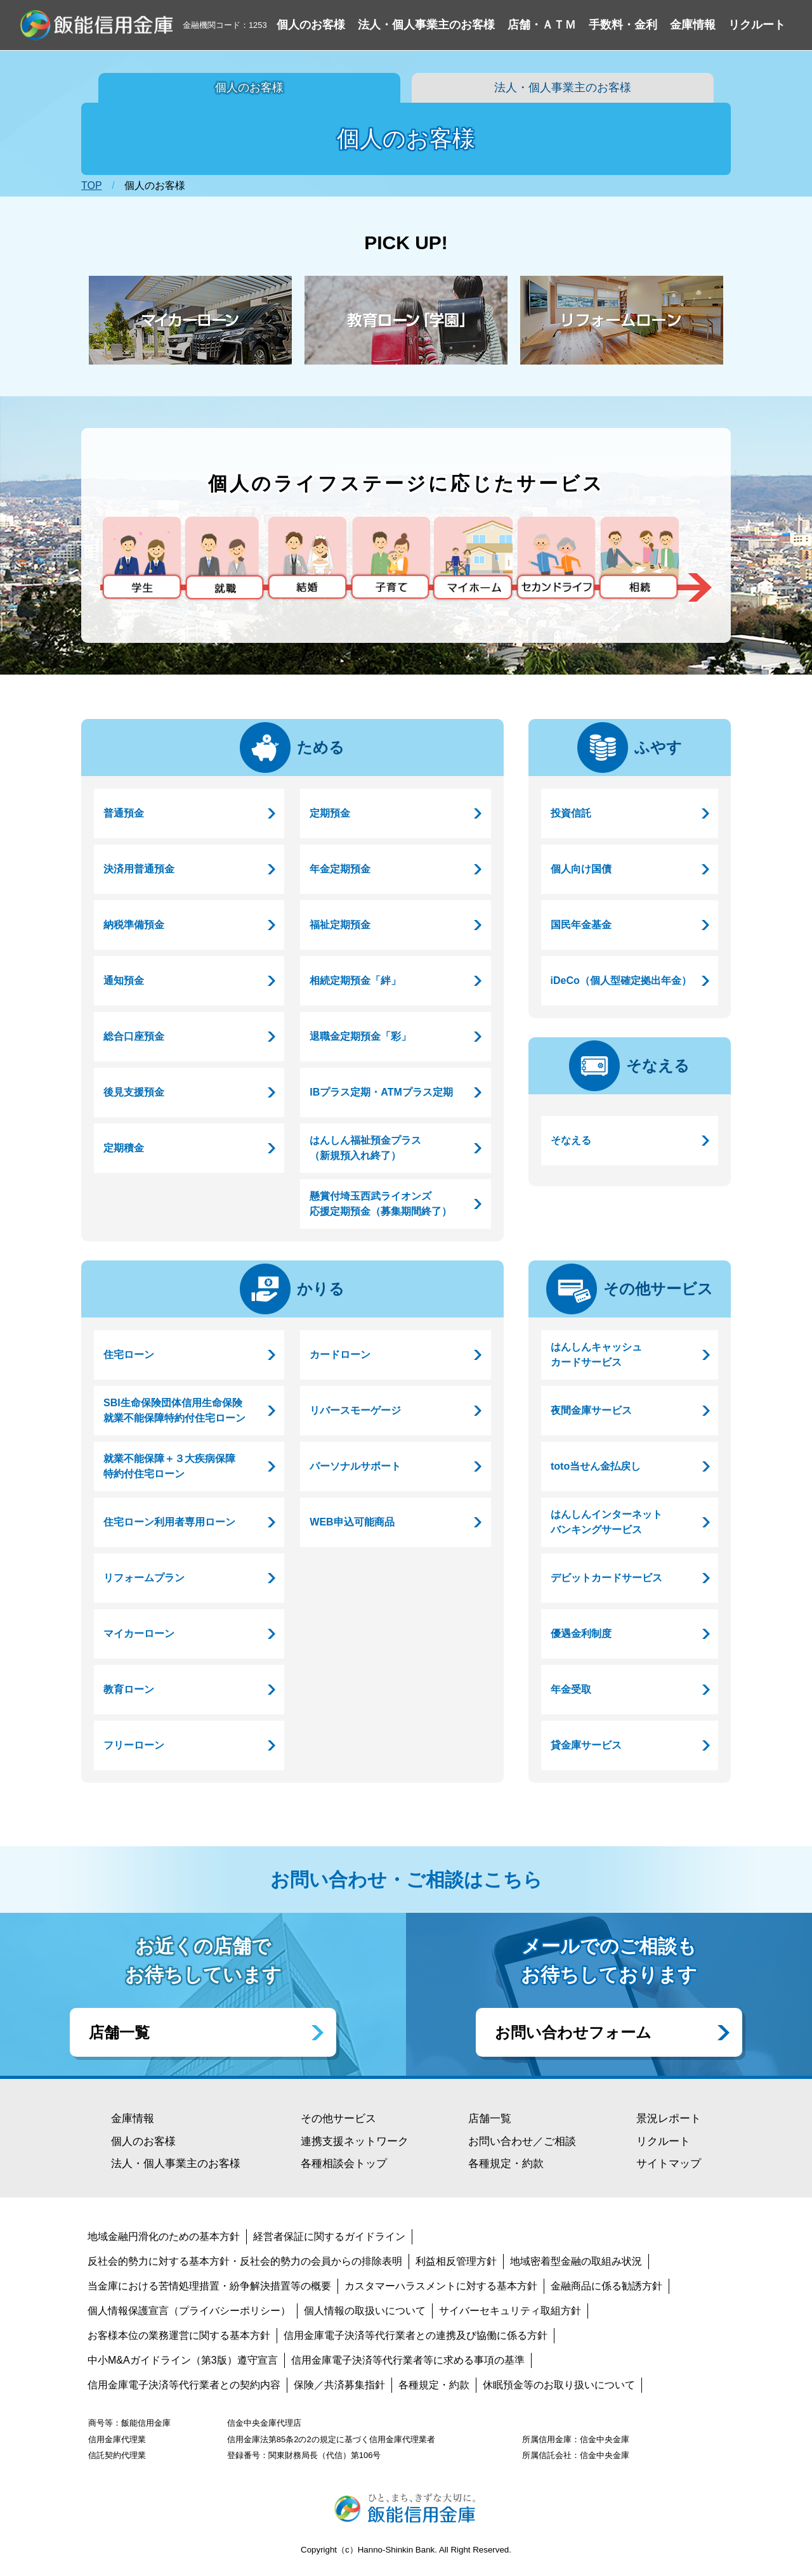 The width and height of the screenshot is (812, 2576). I want to click on 利益相反管理方針, so click(456, 2261).